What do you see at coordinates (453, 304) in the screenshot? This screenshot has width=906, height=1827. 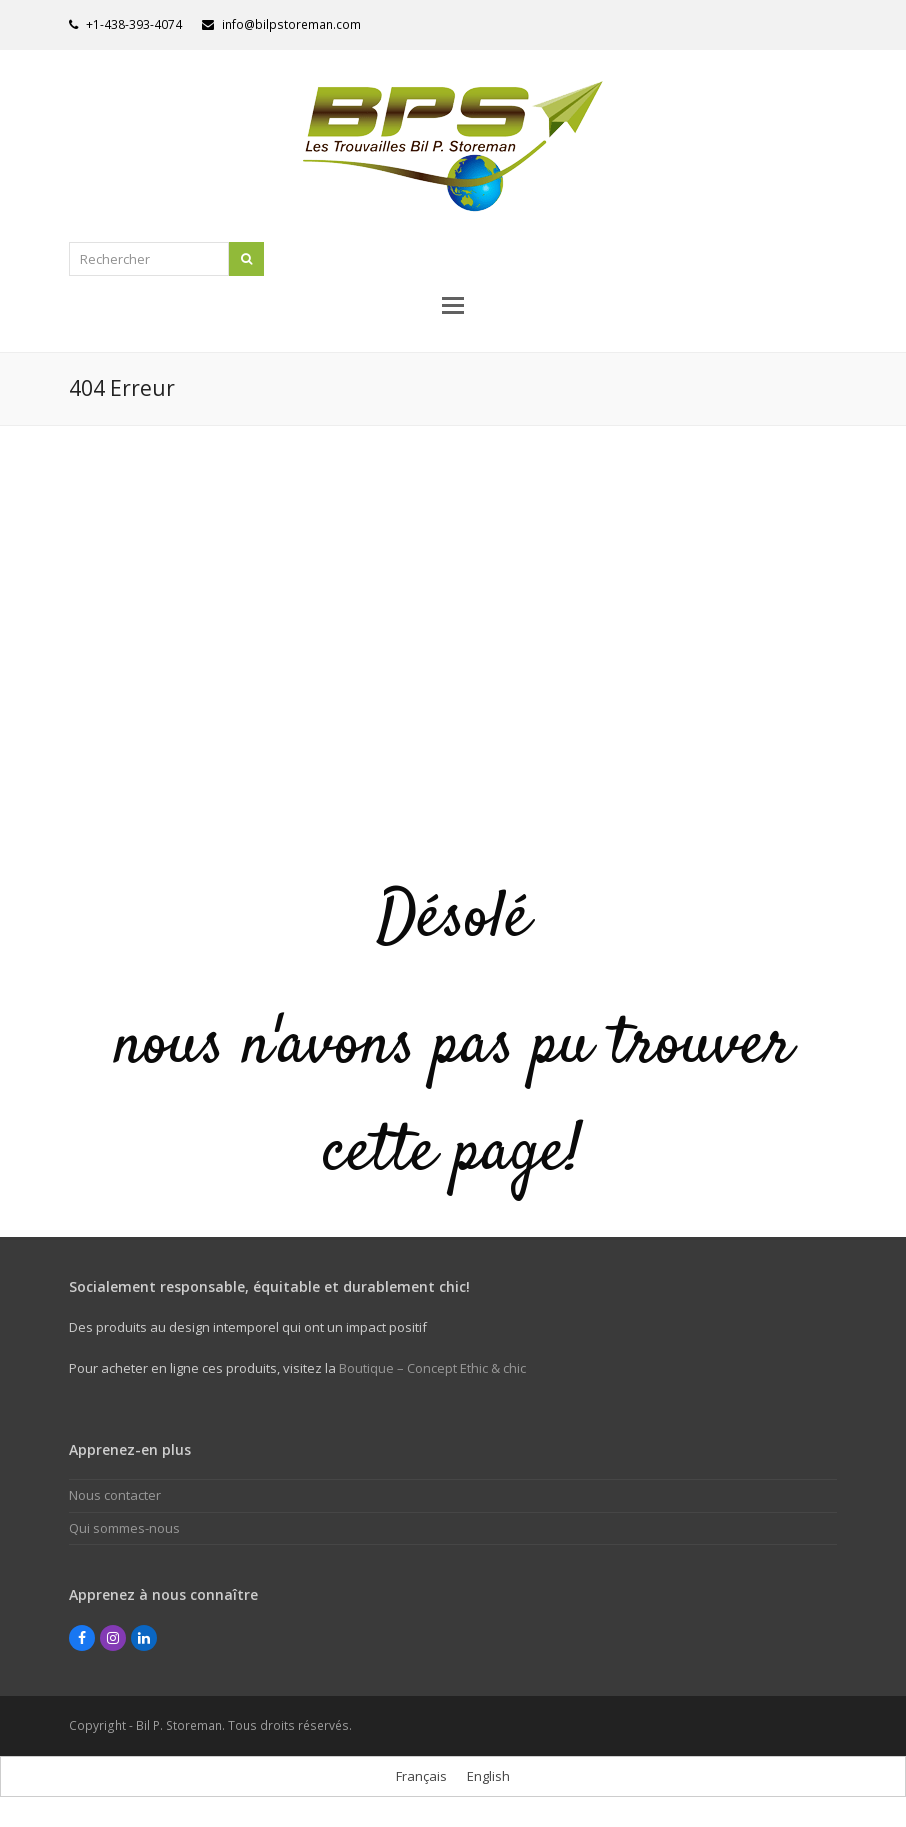 I see `[button]` at bounding box center [453, 304].